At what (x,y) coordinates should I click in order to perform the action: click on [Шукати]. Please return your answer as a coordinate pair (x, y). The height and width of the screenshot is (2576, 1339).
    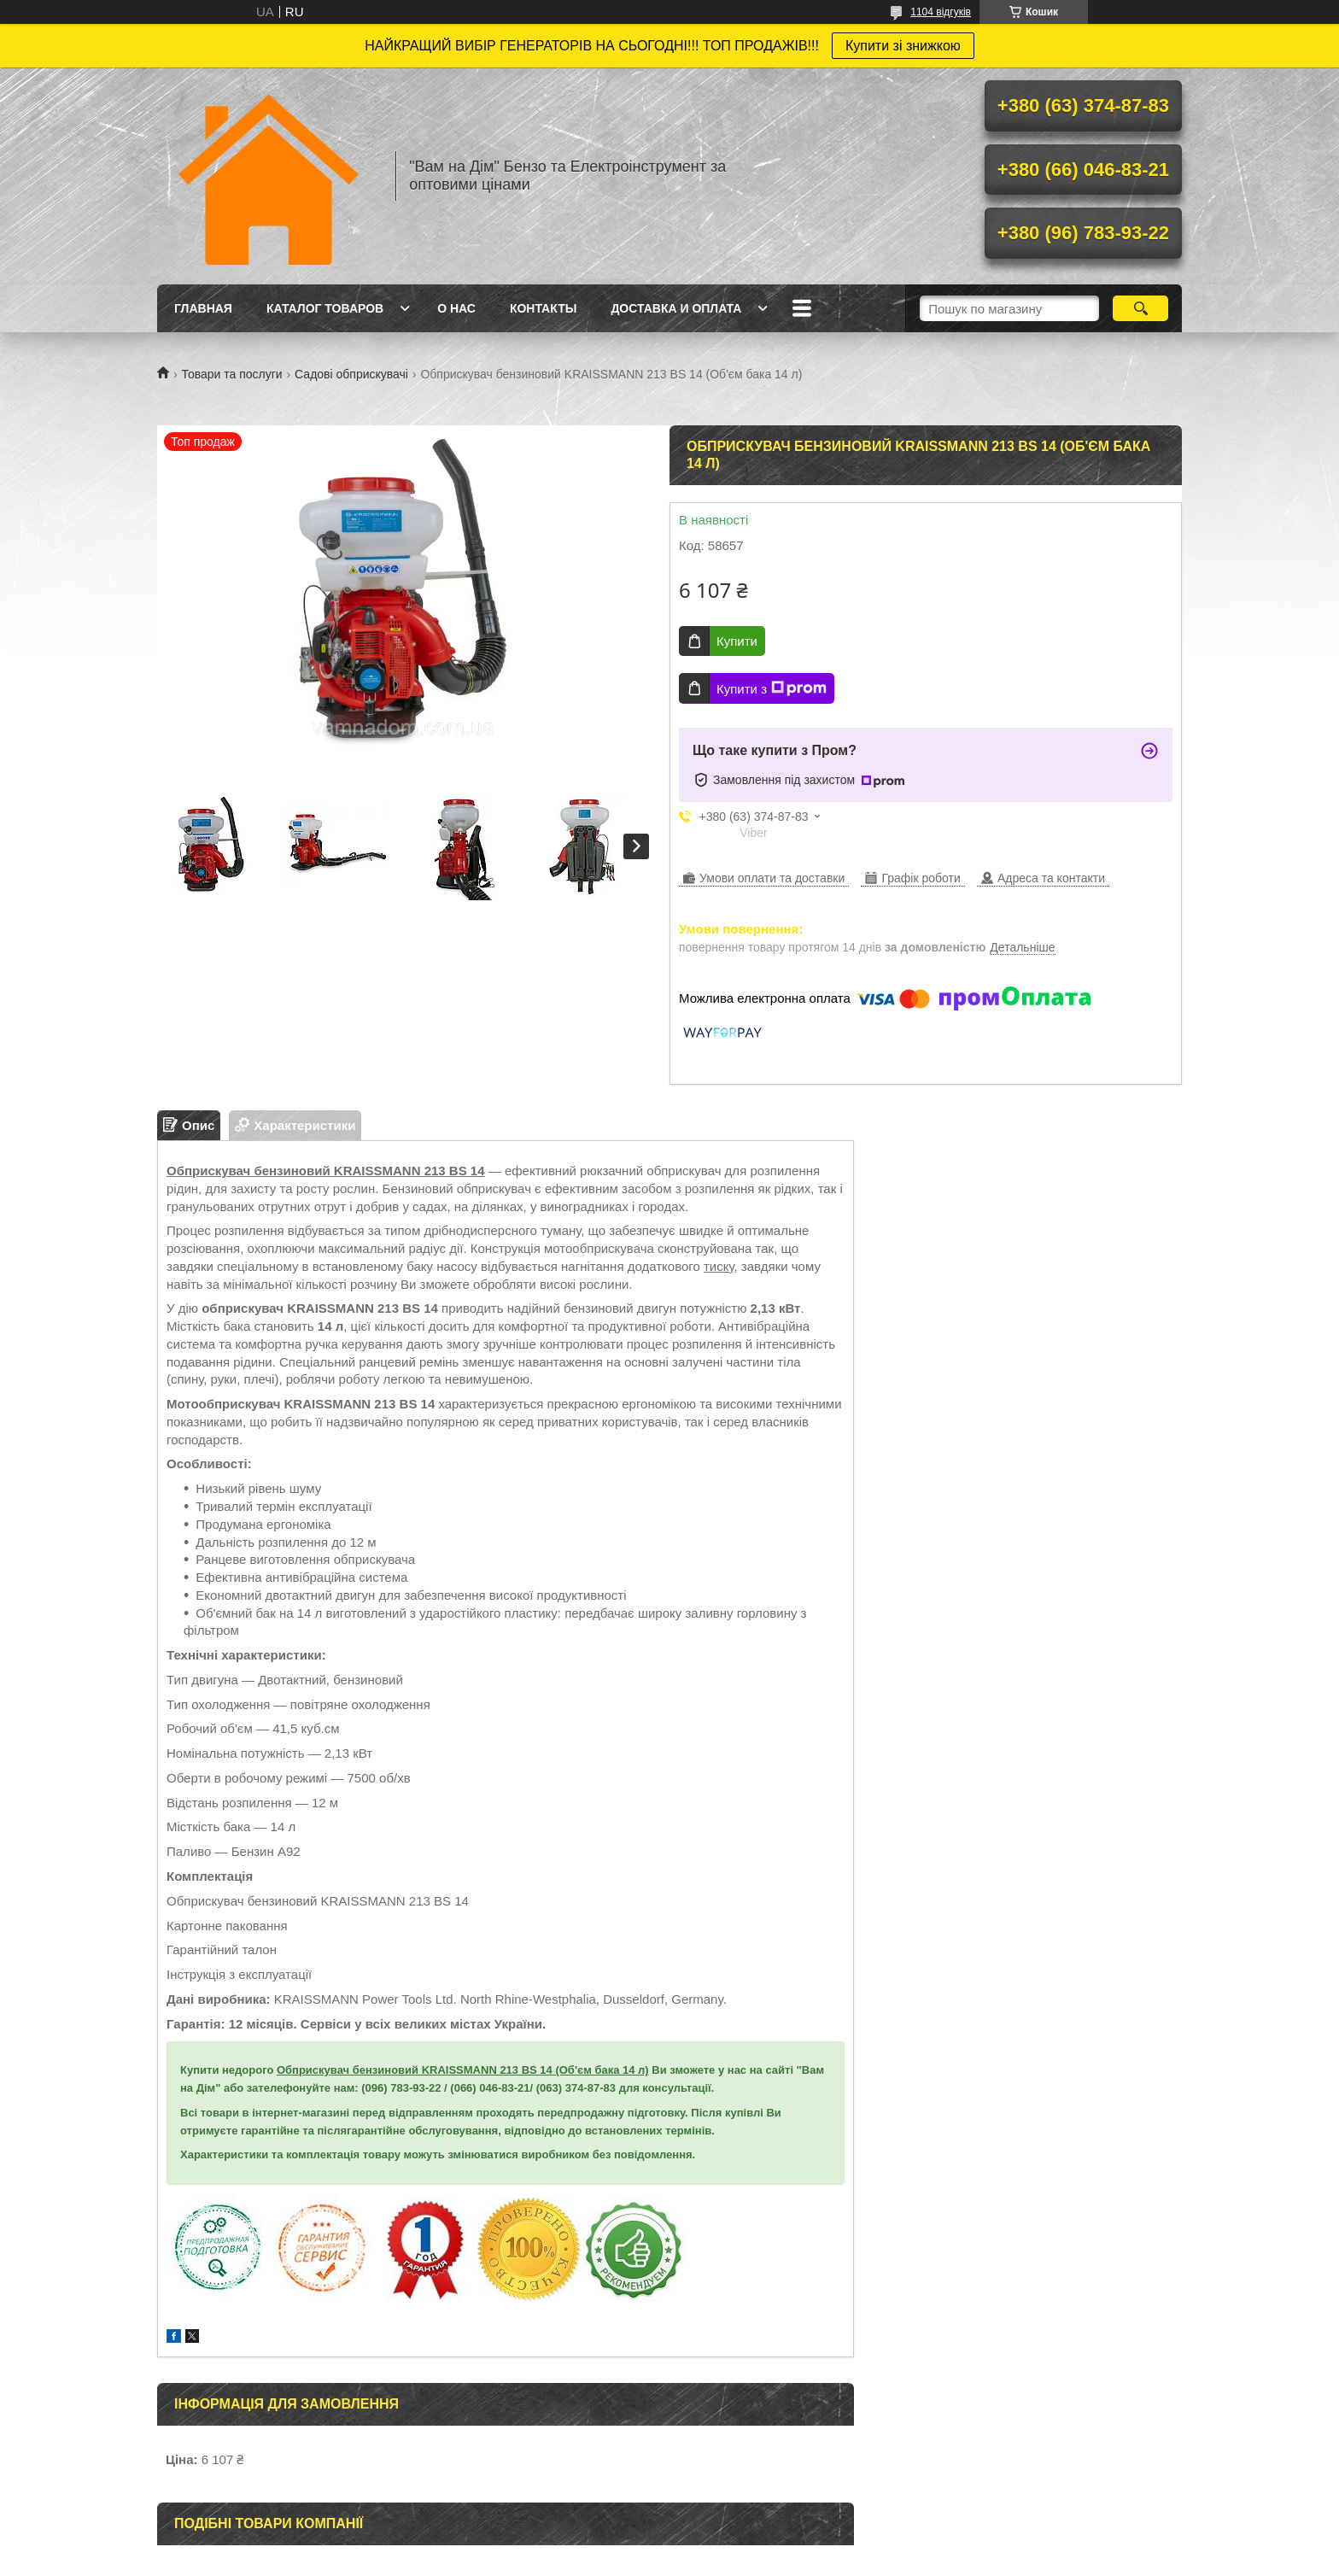
    Looking at the image, I should click on (1140, 308).